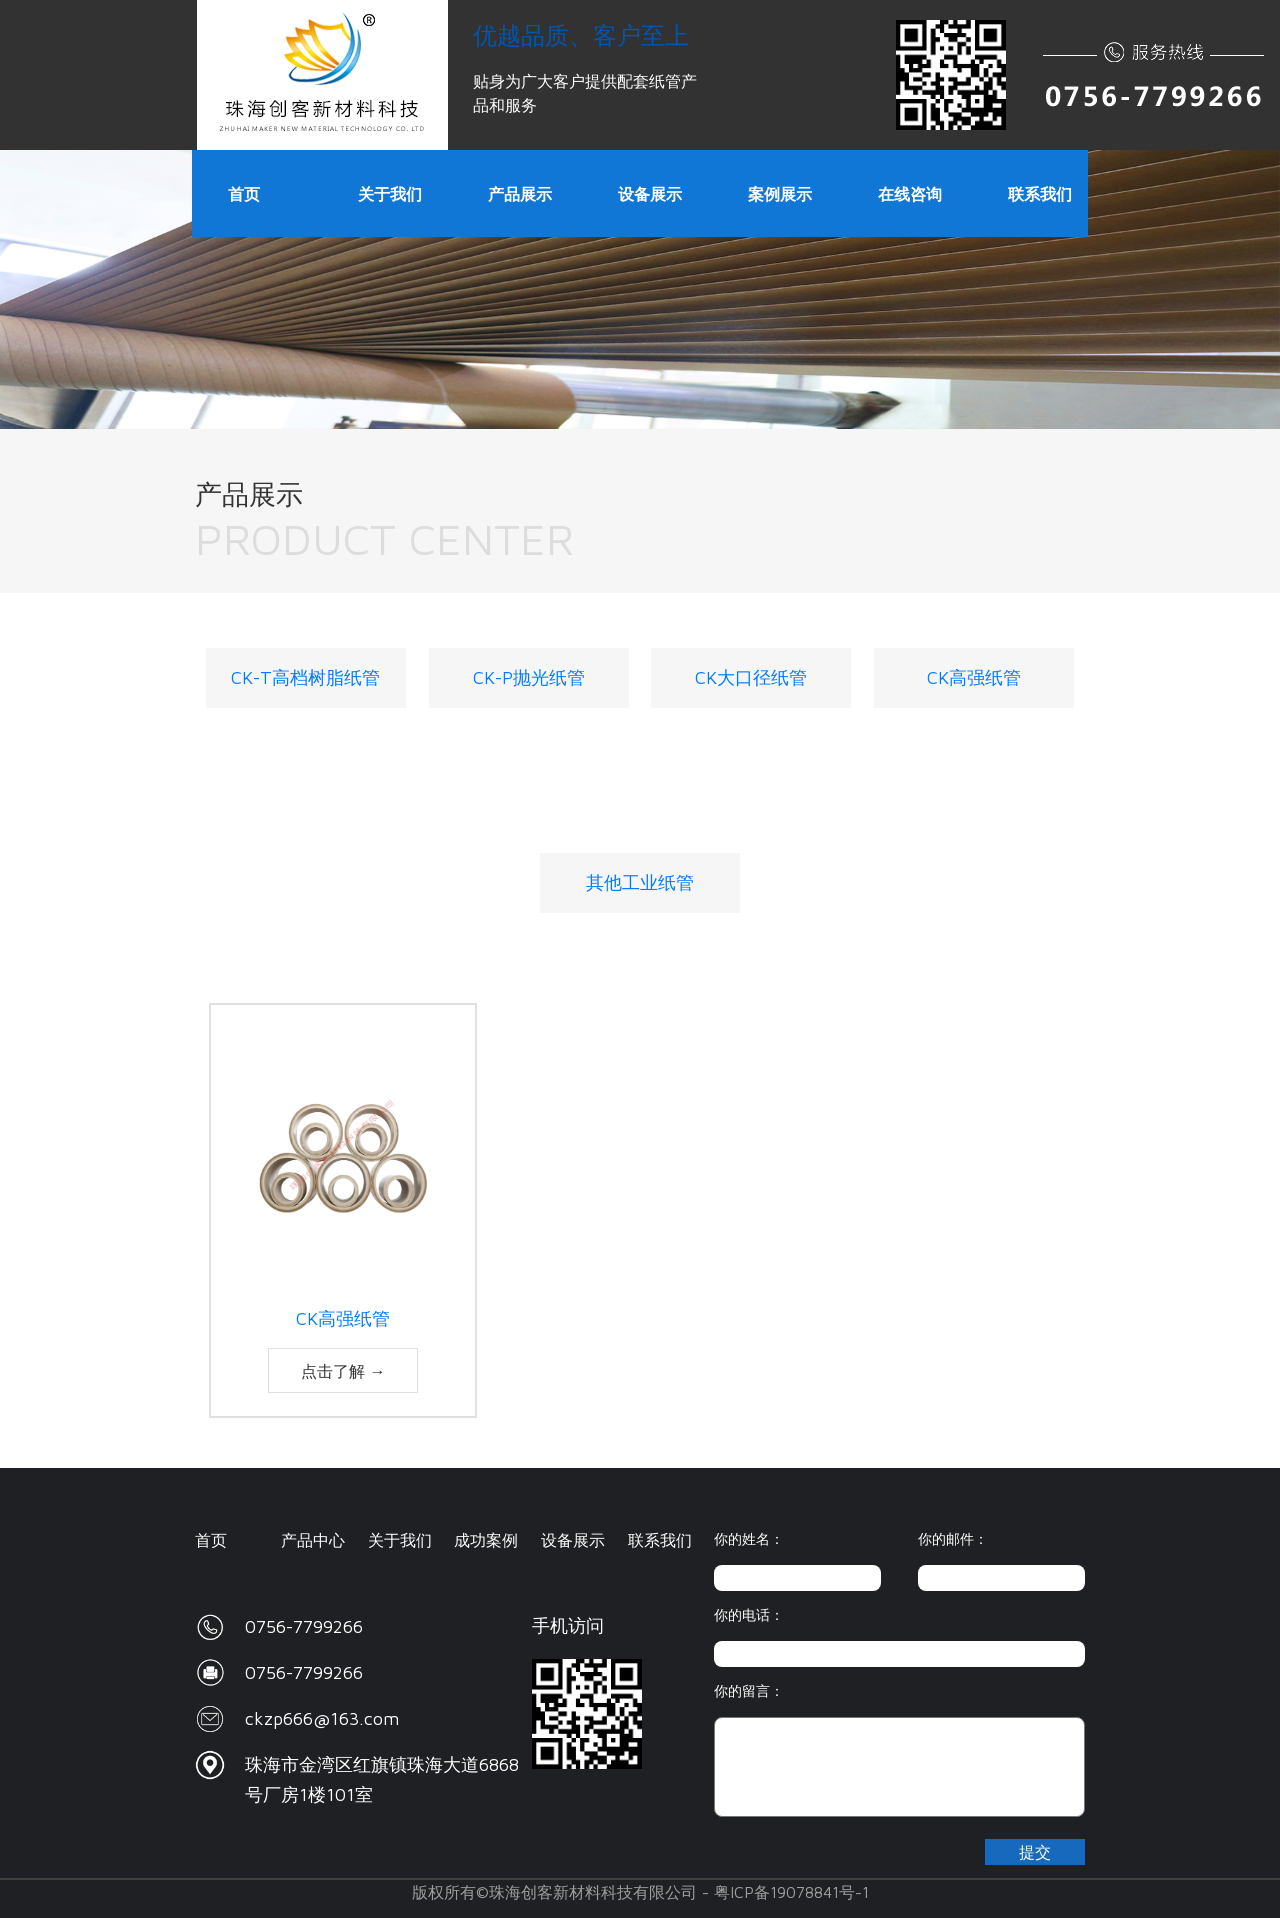  What do you see at coordinates (486, 1540) in the screenshot?
I see `成功案例` at bounding box center [486, 1540].